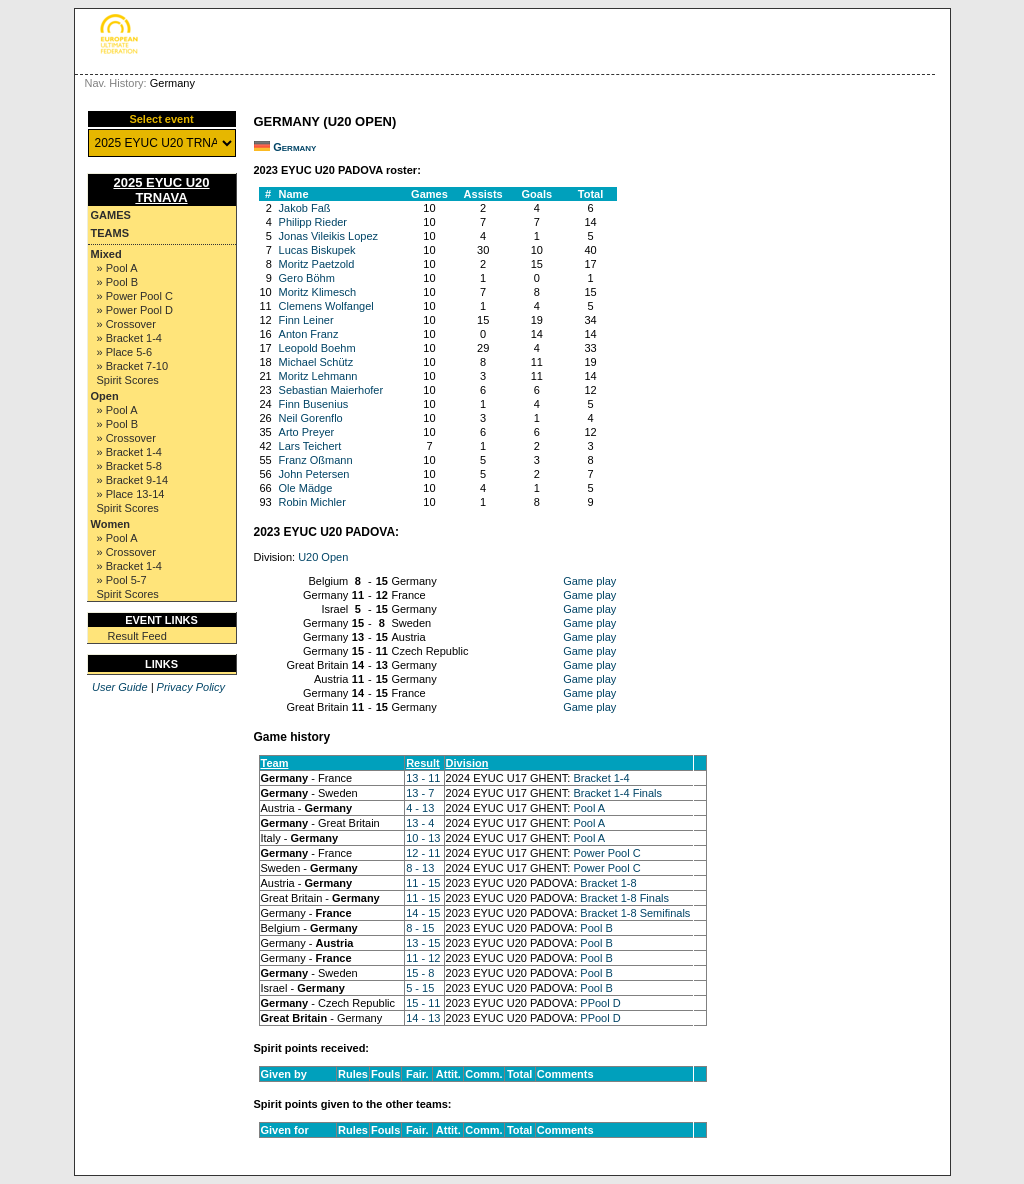 The image size is (1024, 1184). Describe the element at coordinates (328, 236) in the screenshot. I see `Jonas Vileikis Lopez` at that location.